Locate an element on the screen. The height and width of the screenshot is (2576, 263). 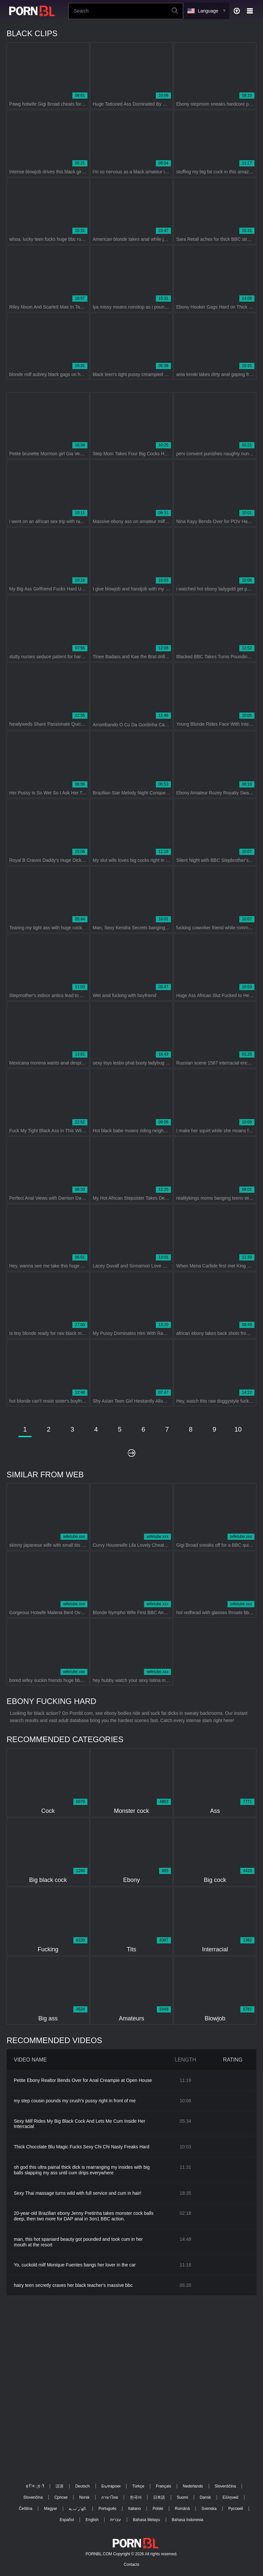
한국어 is located at coordinates (136, 2497).